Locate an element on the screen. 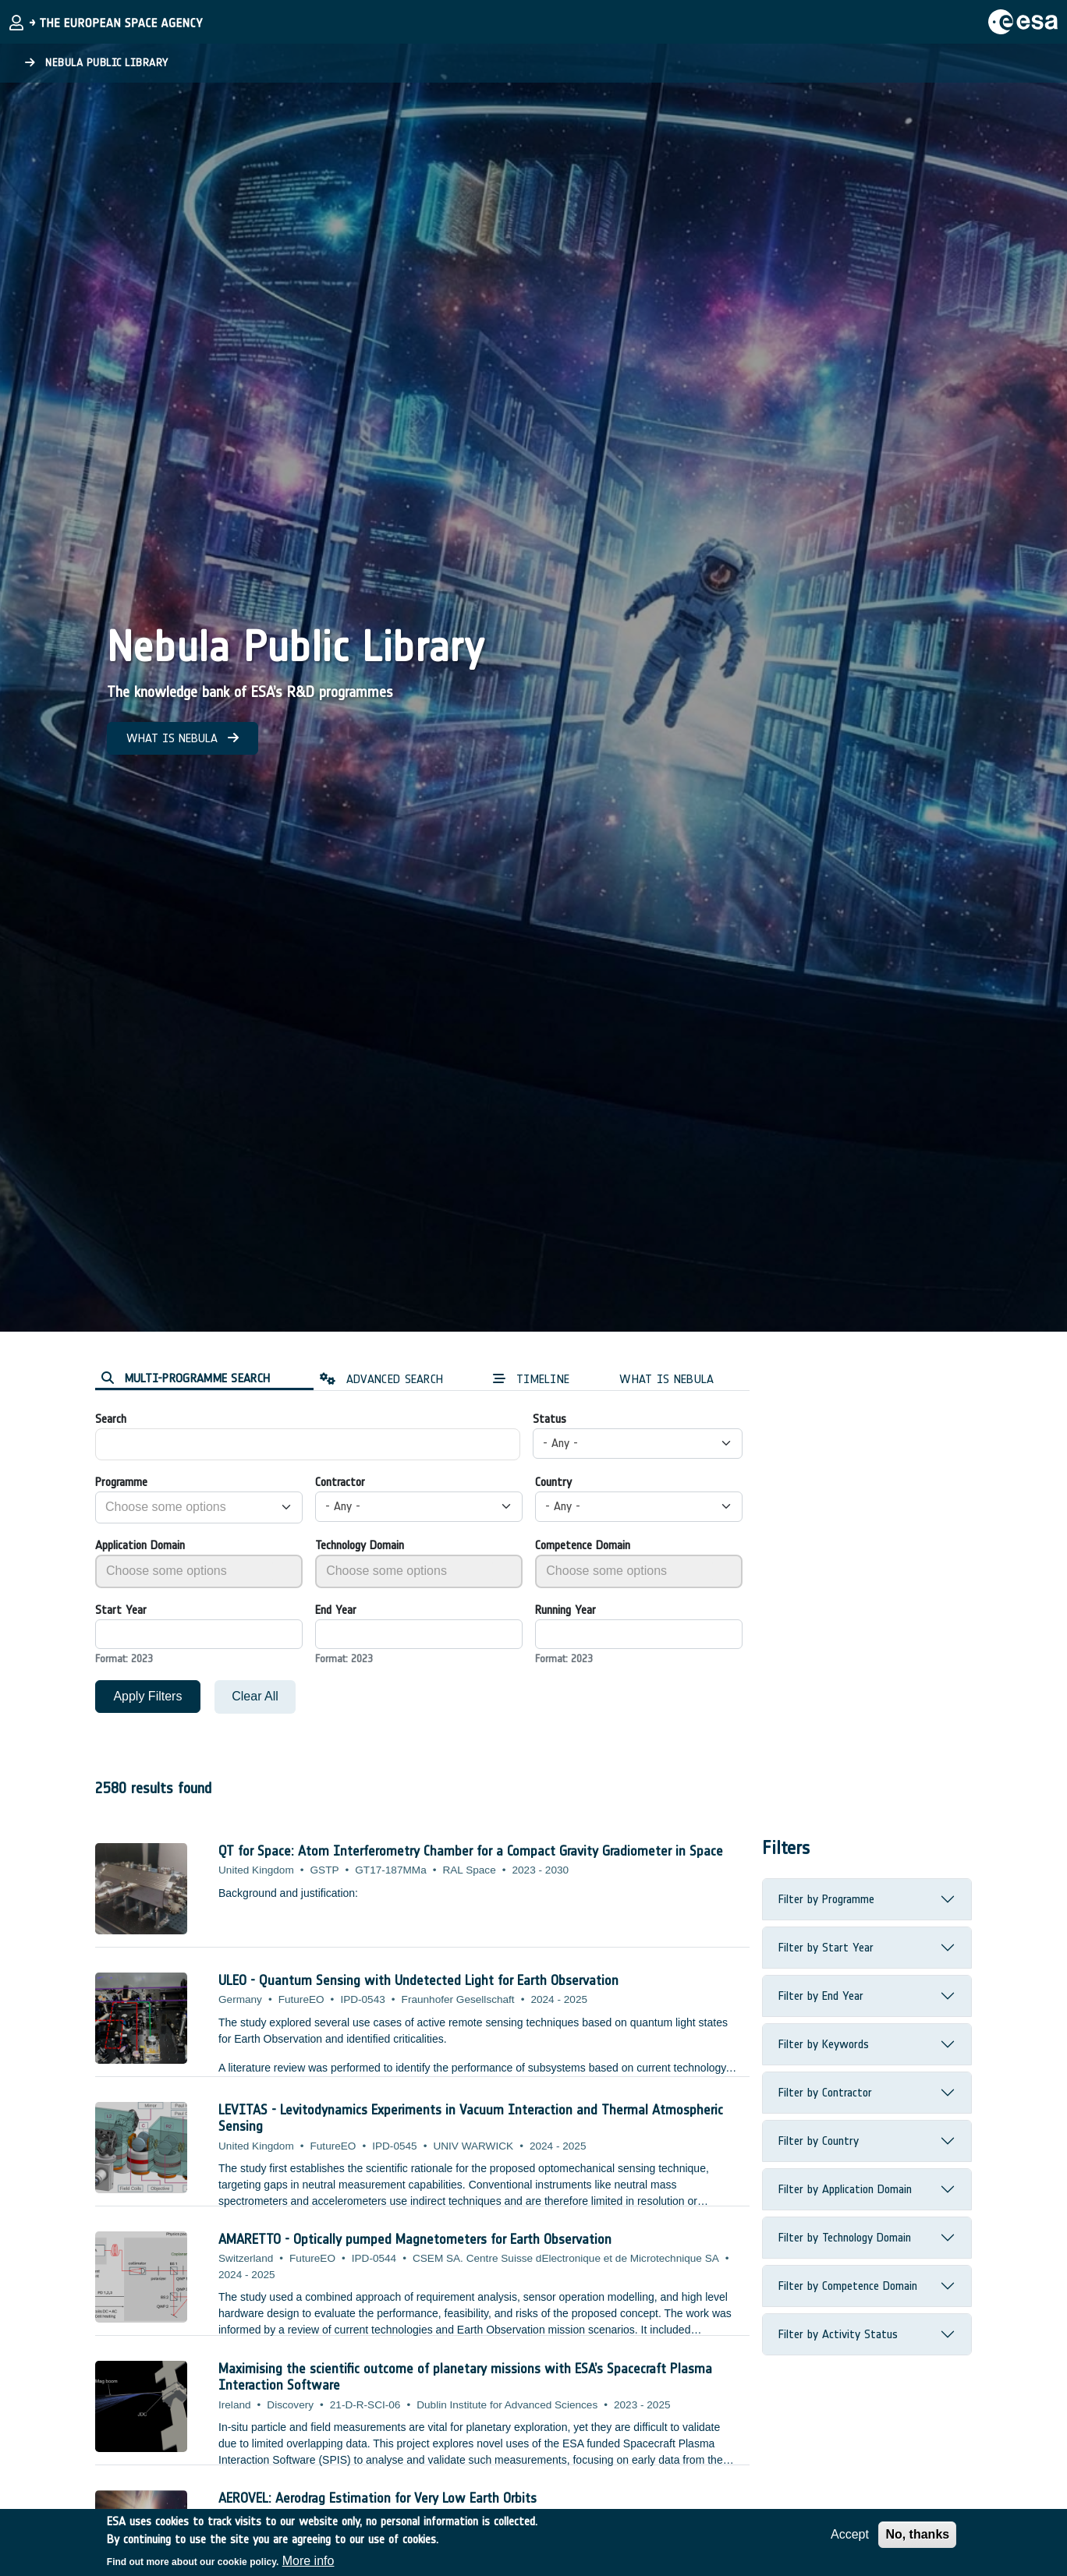  AEROVEL: Aerodrag Estimation for Very Low Earth Orbits is located at coordinates (377, 2498).